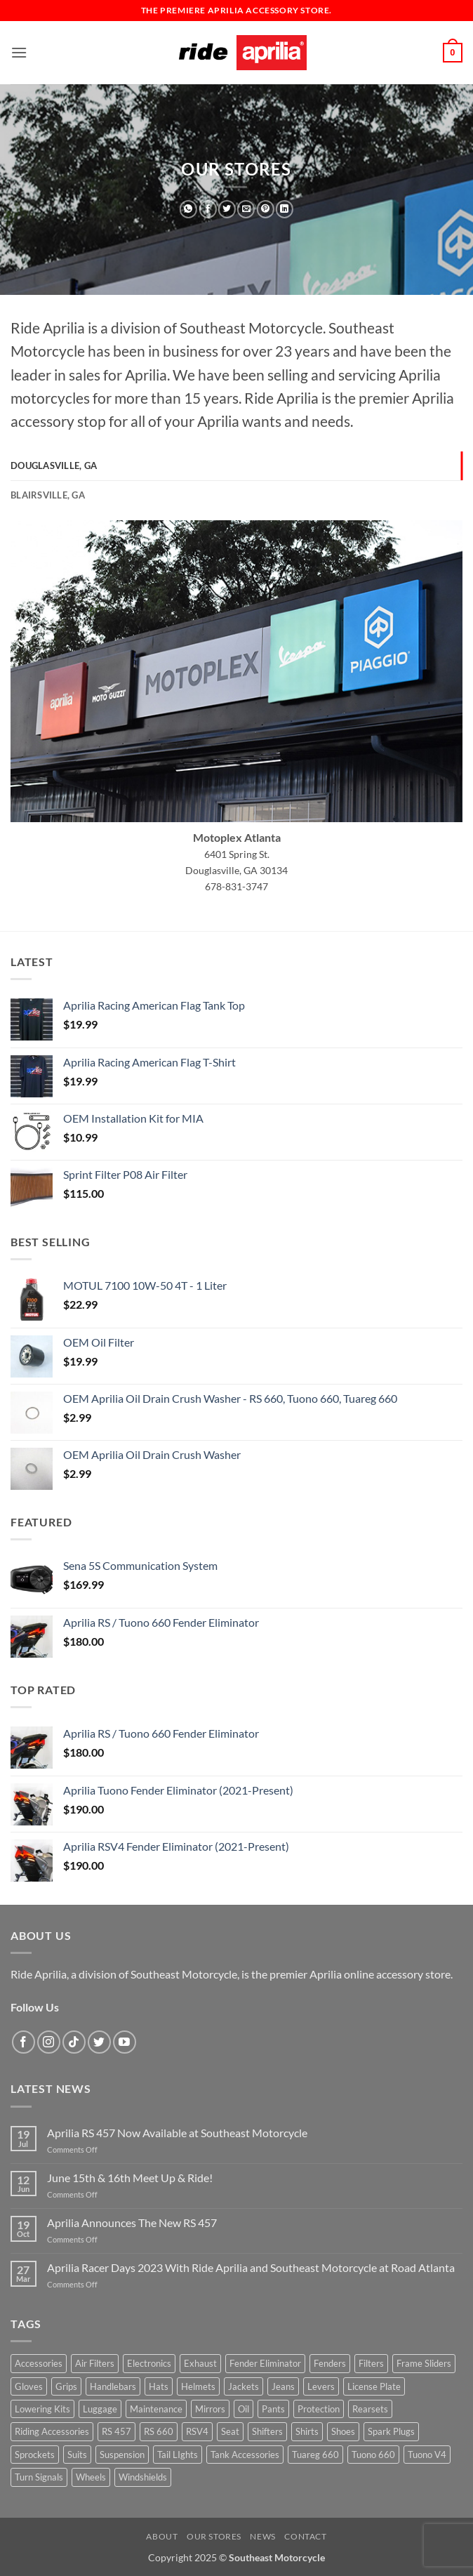  What do you see at coordinates (262, 2536) in the screenshot?
I see `News` at bounding box center [262, 2536].